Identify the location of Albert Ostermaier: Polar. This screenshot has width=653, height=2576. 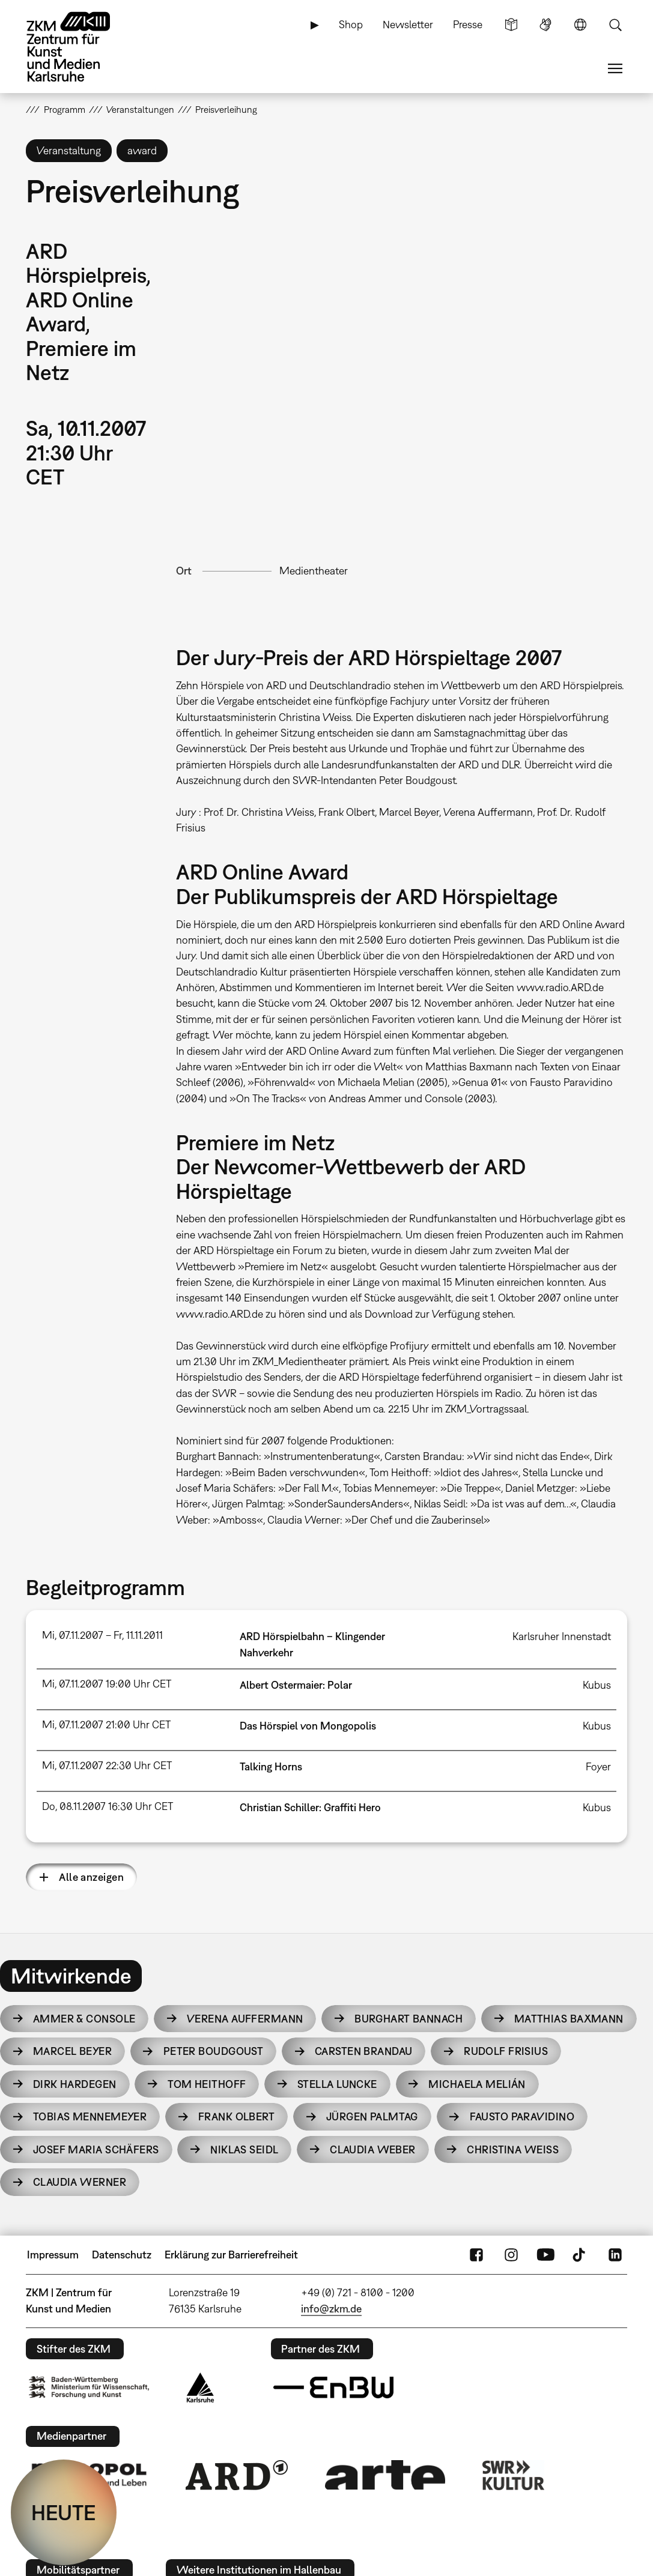
(296, 1685).